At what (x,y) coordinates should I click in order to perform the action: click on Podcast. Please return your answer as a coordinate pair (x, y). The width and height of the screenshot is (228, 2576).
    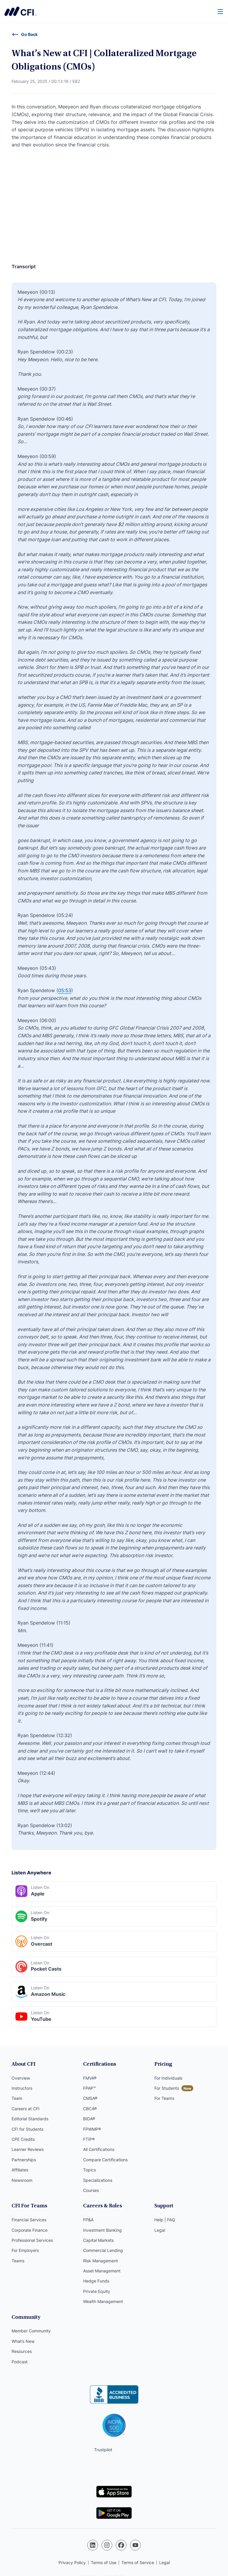
    Looking at the image, I should click on (20, 2361).